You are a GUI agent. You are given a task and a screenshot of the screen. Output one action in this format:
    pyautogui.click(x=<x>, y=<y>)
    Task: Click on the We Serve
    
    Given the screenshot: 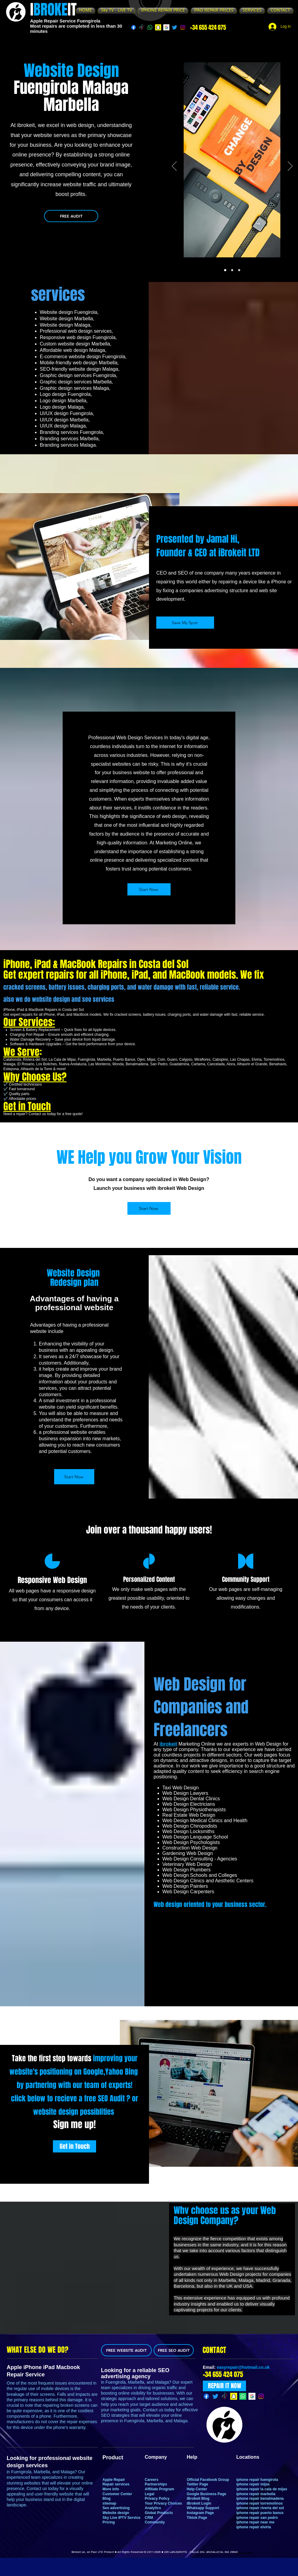 What is the action you would take?
    pyautogui.click(x=21, y=1052)
    